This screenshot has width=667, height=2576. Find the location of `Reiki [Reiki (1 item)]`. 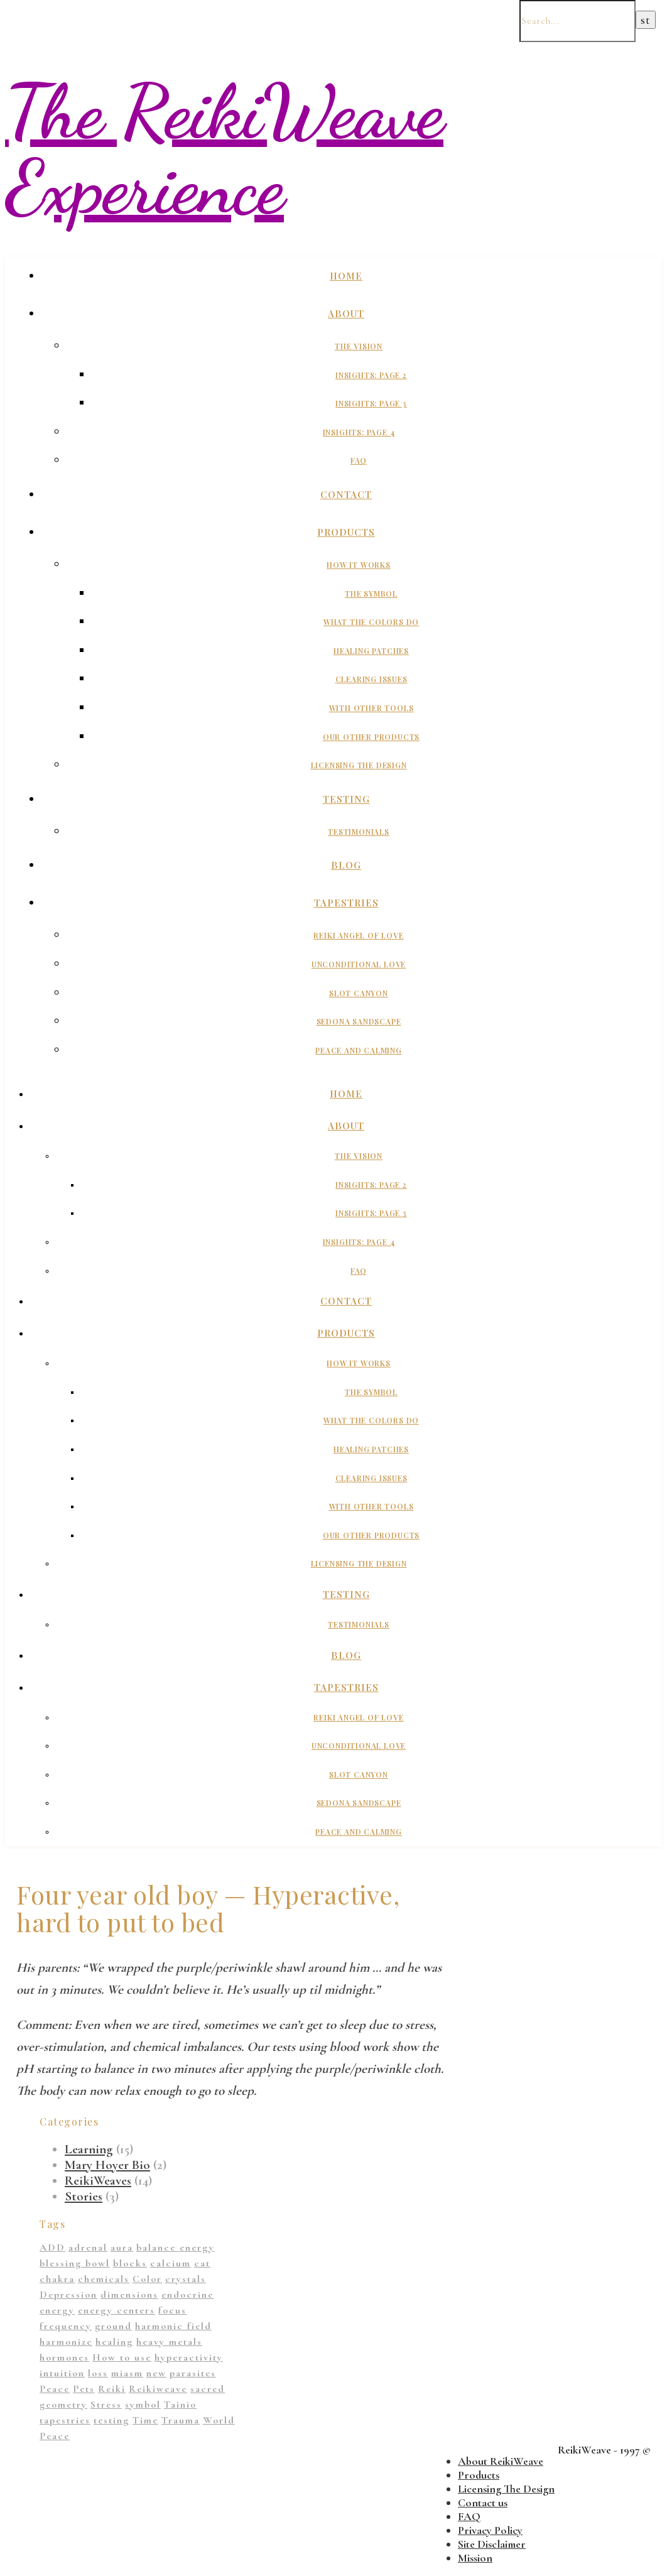

Reiki [Reiki (1 item)] is located at coordinates (112, 2389).